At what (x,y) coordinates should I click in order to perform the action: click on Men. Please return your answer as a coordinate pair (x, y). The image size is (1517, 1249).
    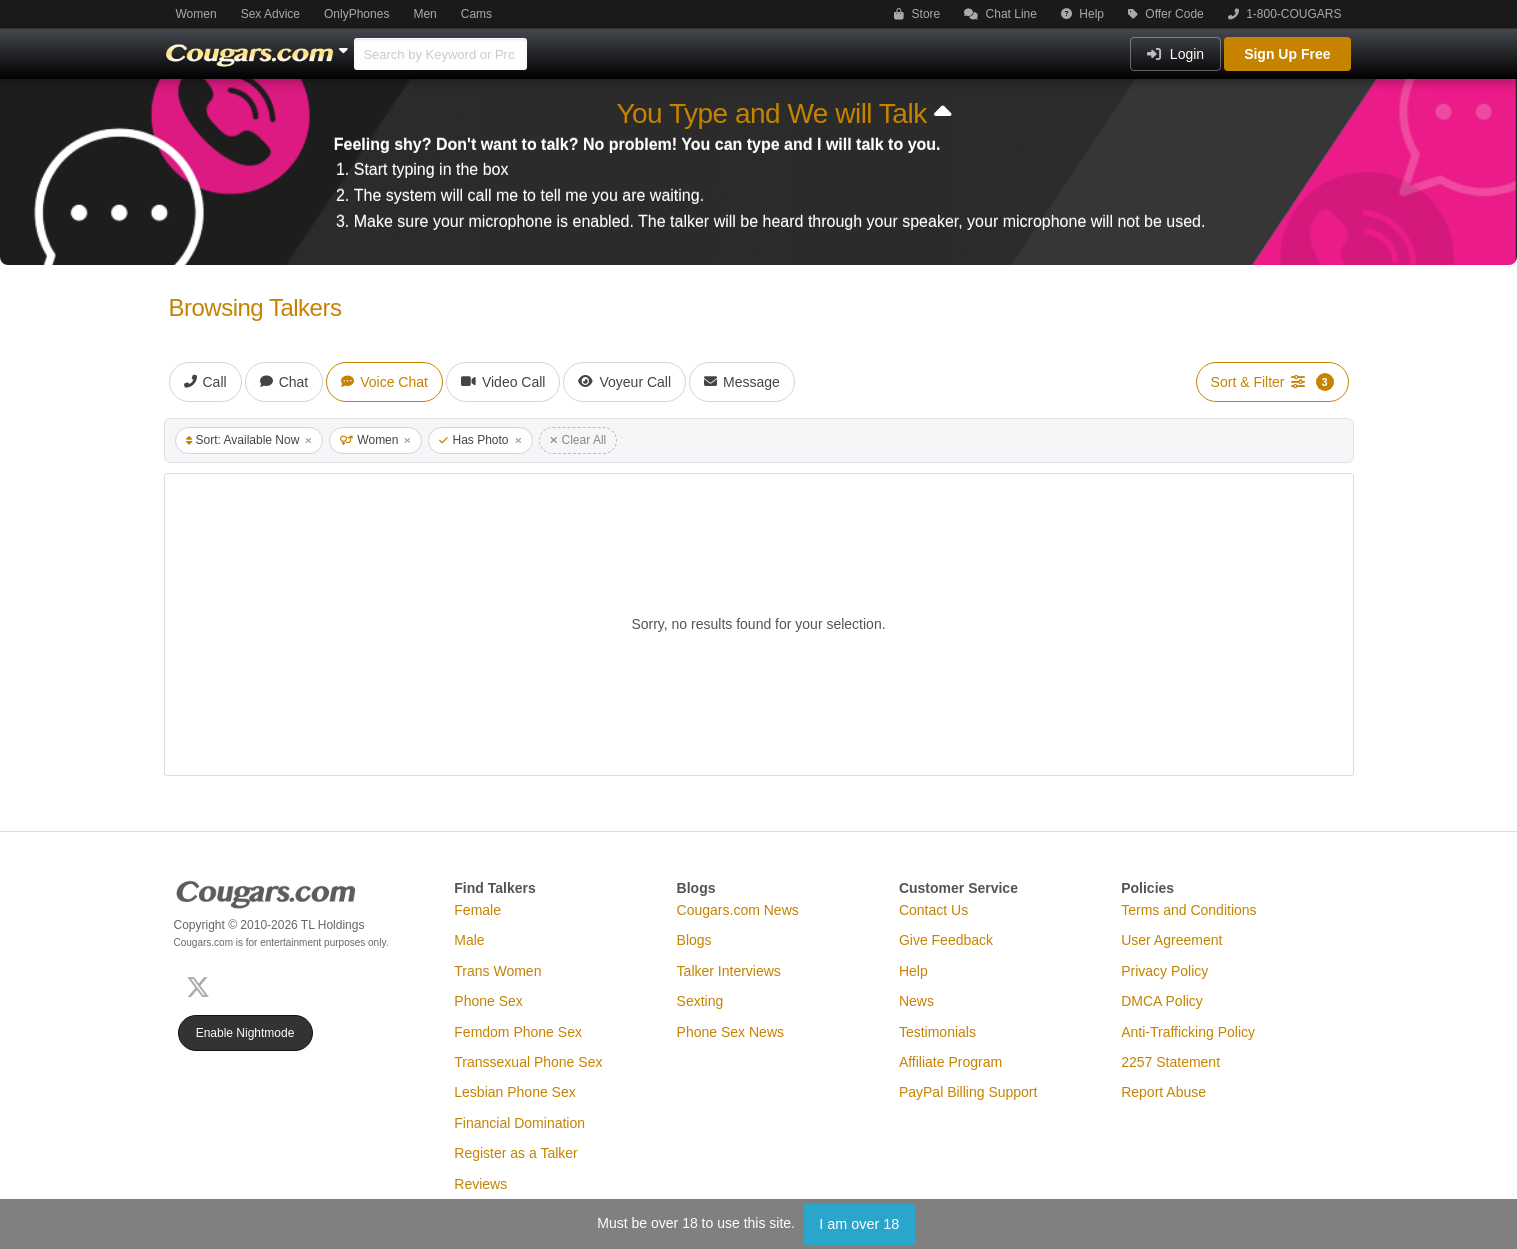
    Looking at the image, I should click on (424, 14).